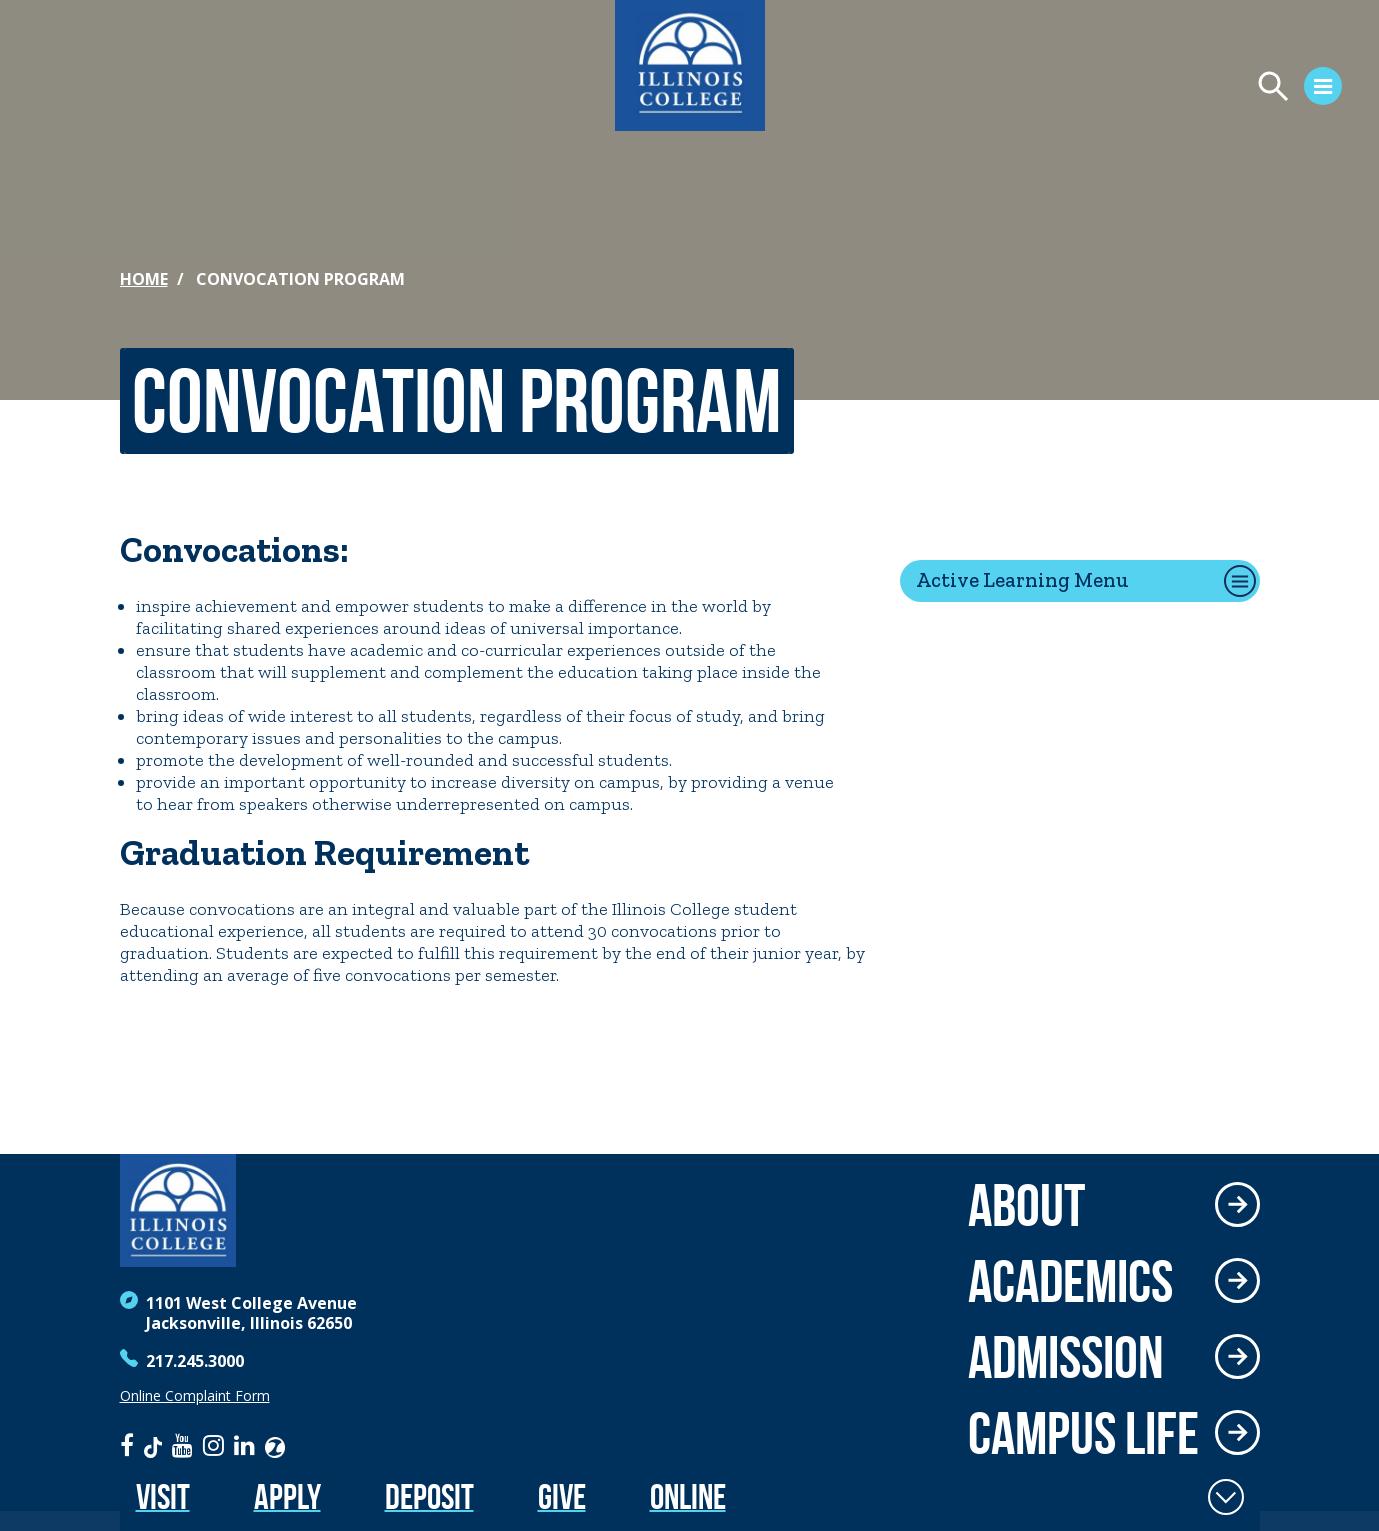 Image resolution: width=1379 pixels, height=1531 pixels. I want to click on [Open Menu], so click(1135, 89).